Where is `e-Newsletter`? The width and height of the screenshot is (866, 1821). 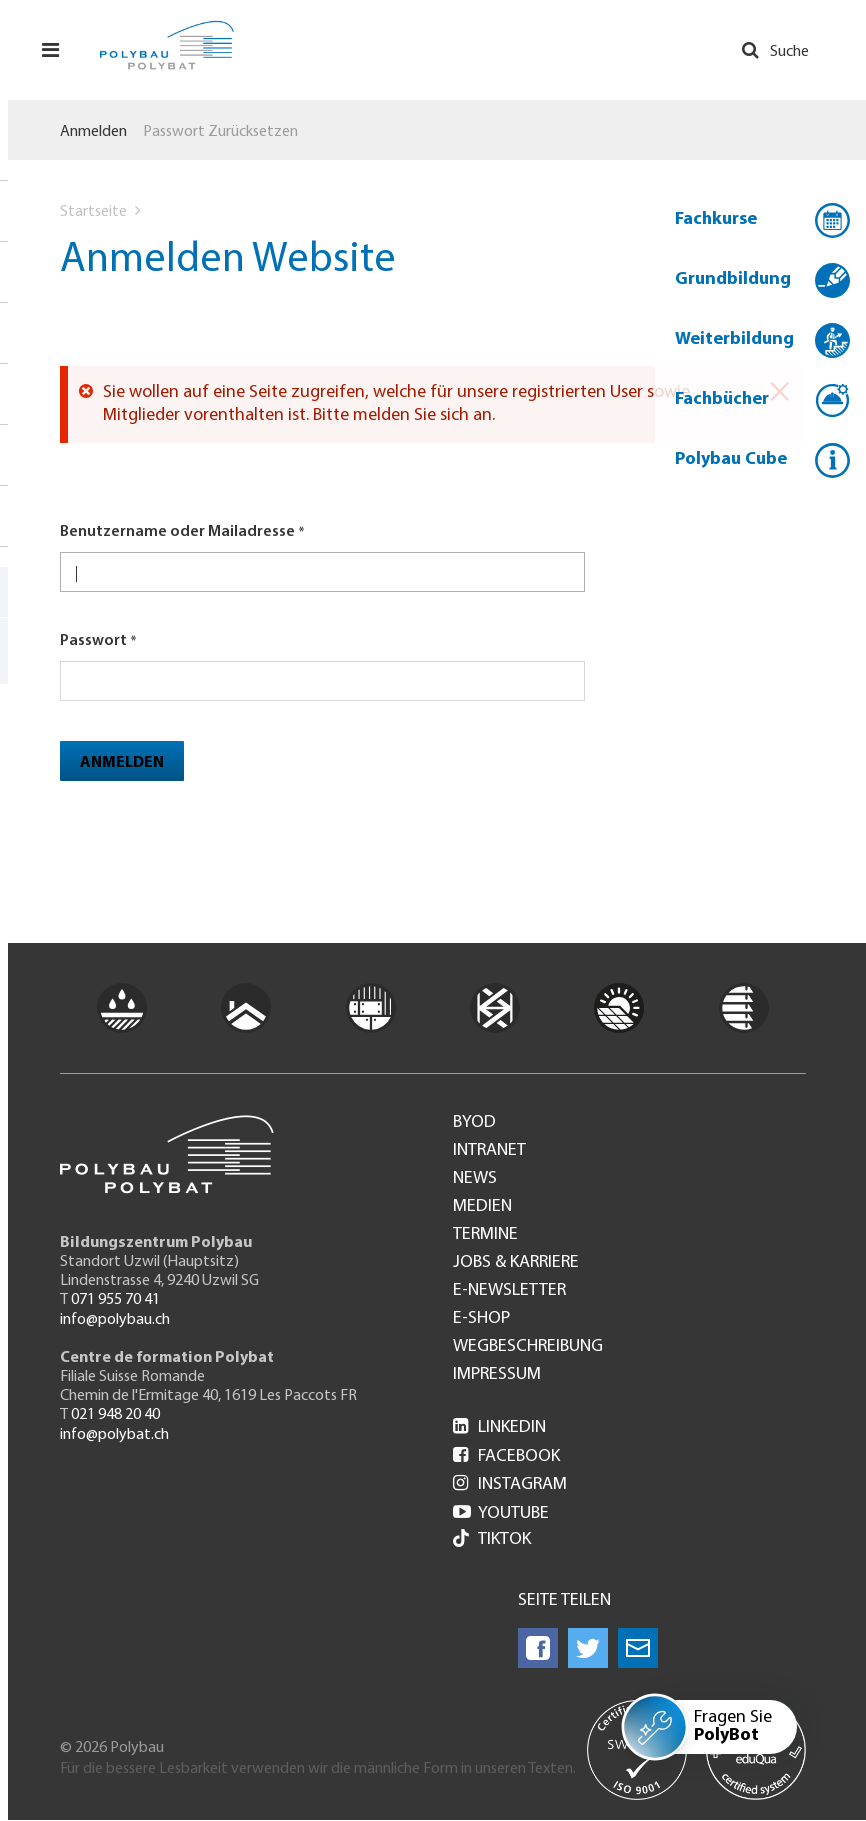
e-Newsletter is located at coordinates (509, 1291).